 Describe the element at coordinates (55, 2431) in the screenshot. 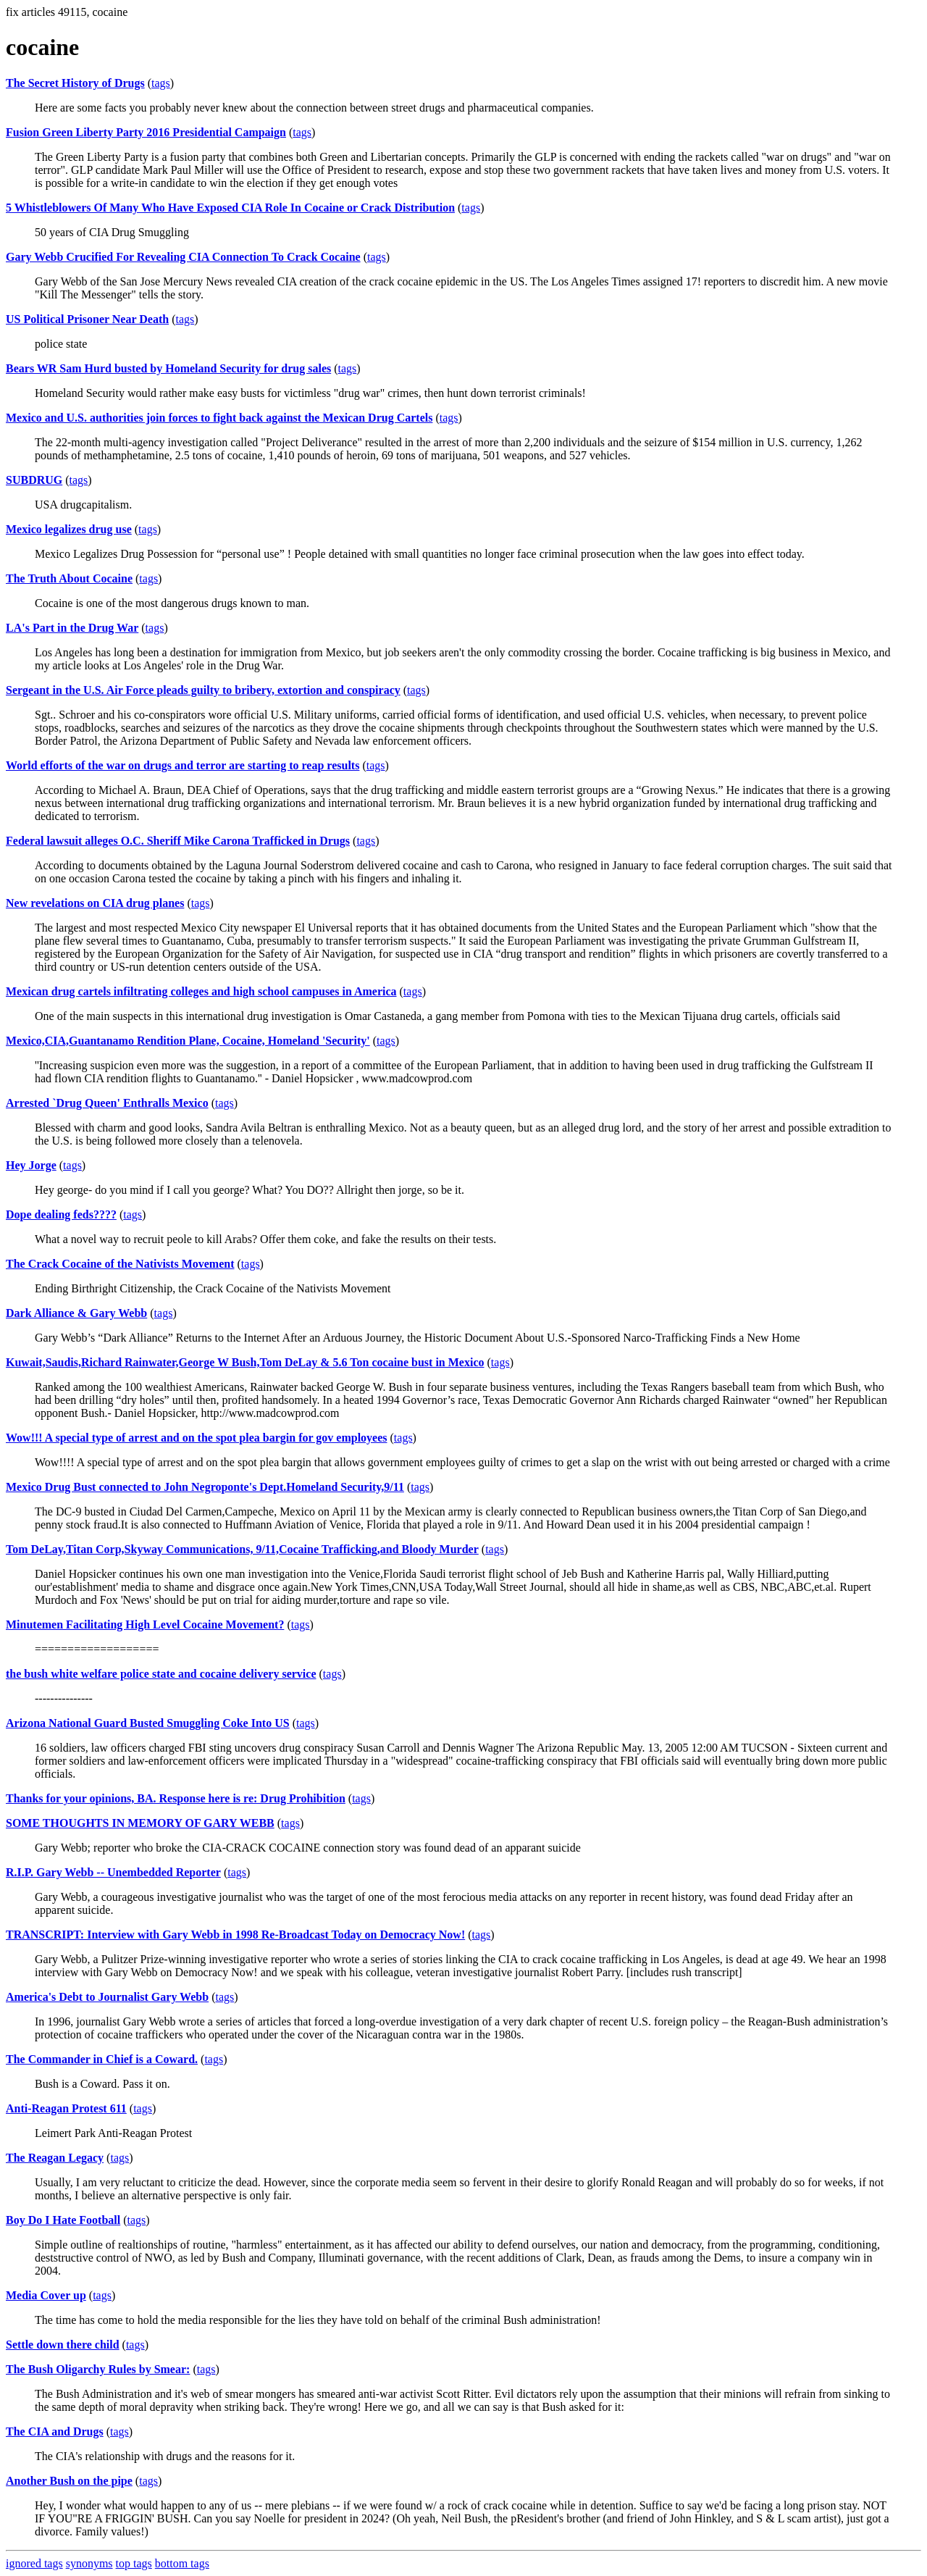

I see `The CIA and Drugs` at that location.